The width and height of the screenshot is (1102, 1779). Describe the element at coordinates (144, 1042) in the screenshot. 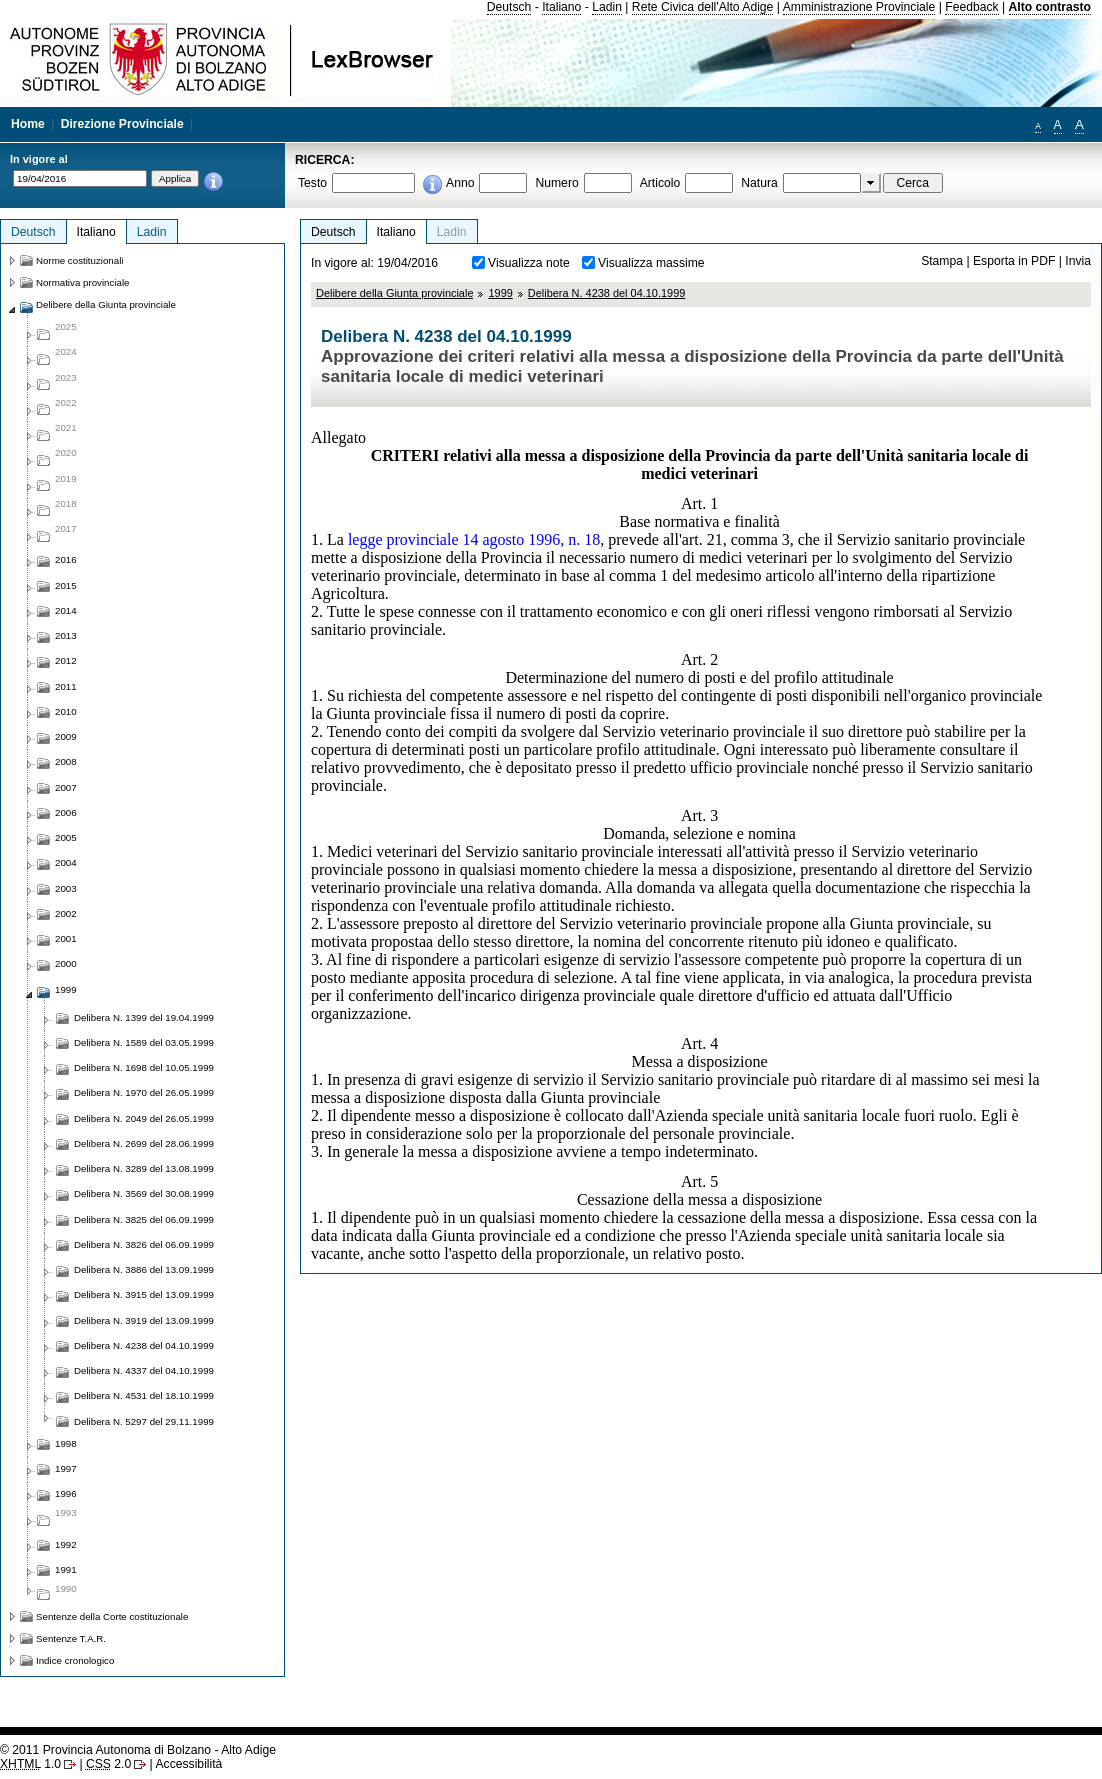

I see `Delibera N. 1589 del 03.05.1999` at that location.